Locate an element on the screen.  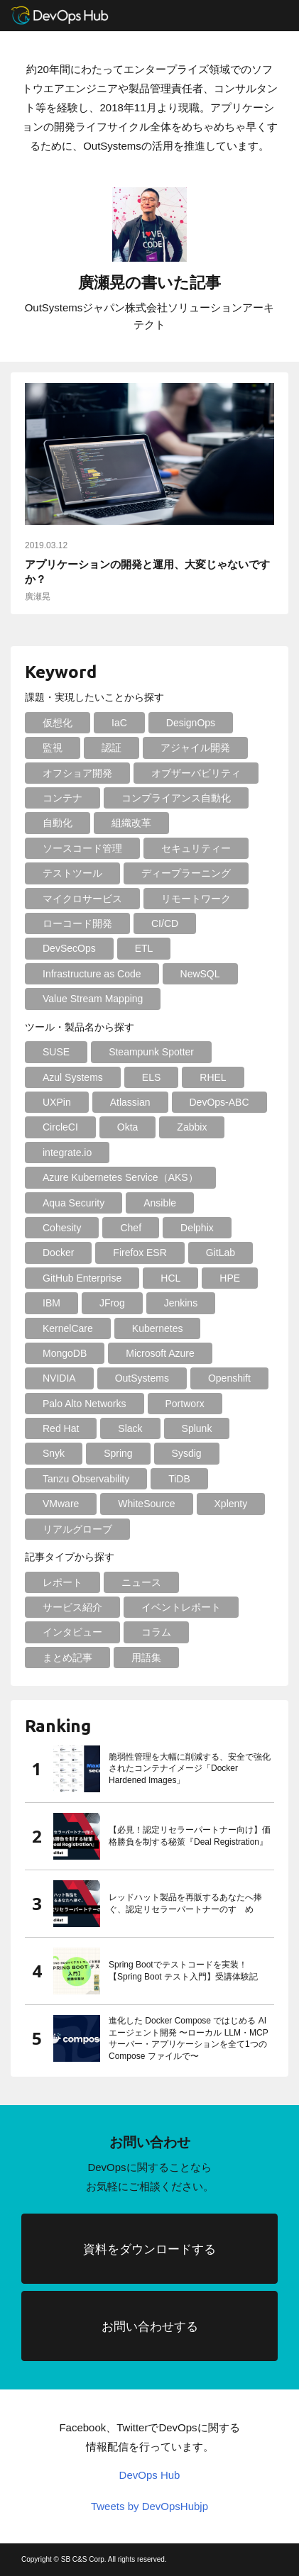
SUSE is located at coordinates (56, 1051).